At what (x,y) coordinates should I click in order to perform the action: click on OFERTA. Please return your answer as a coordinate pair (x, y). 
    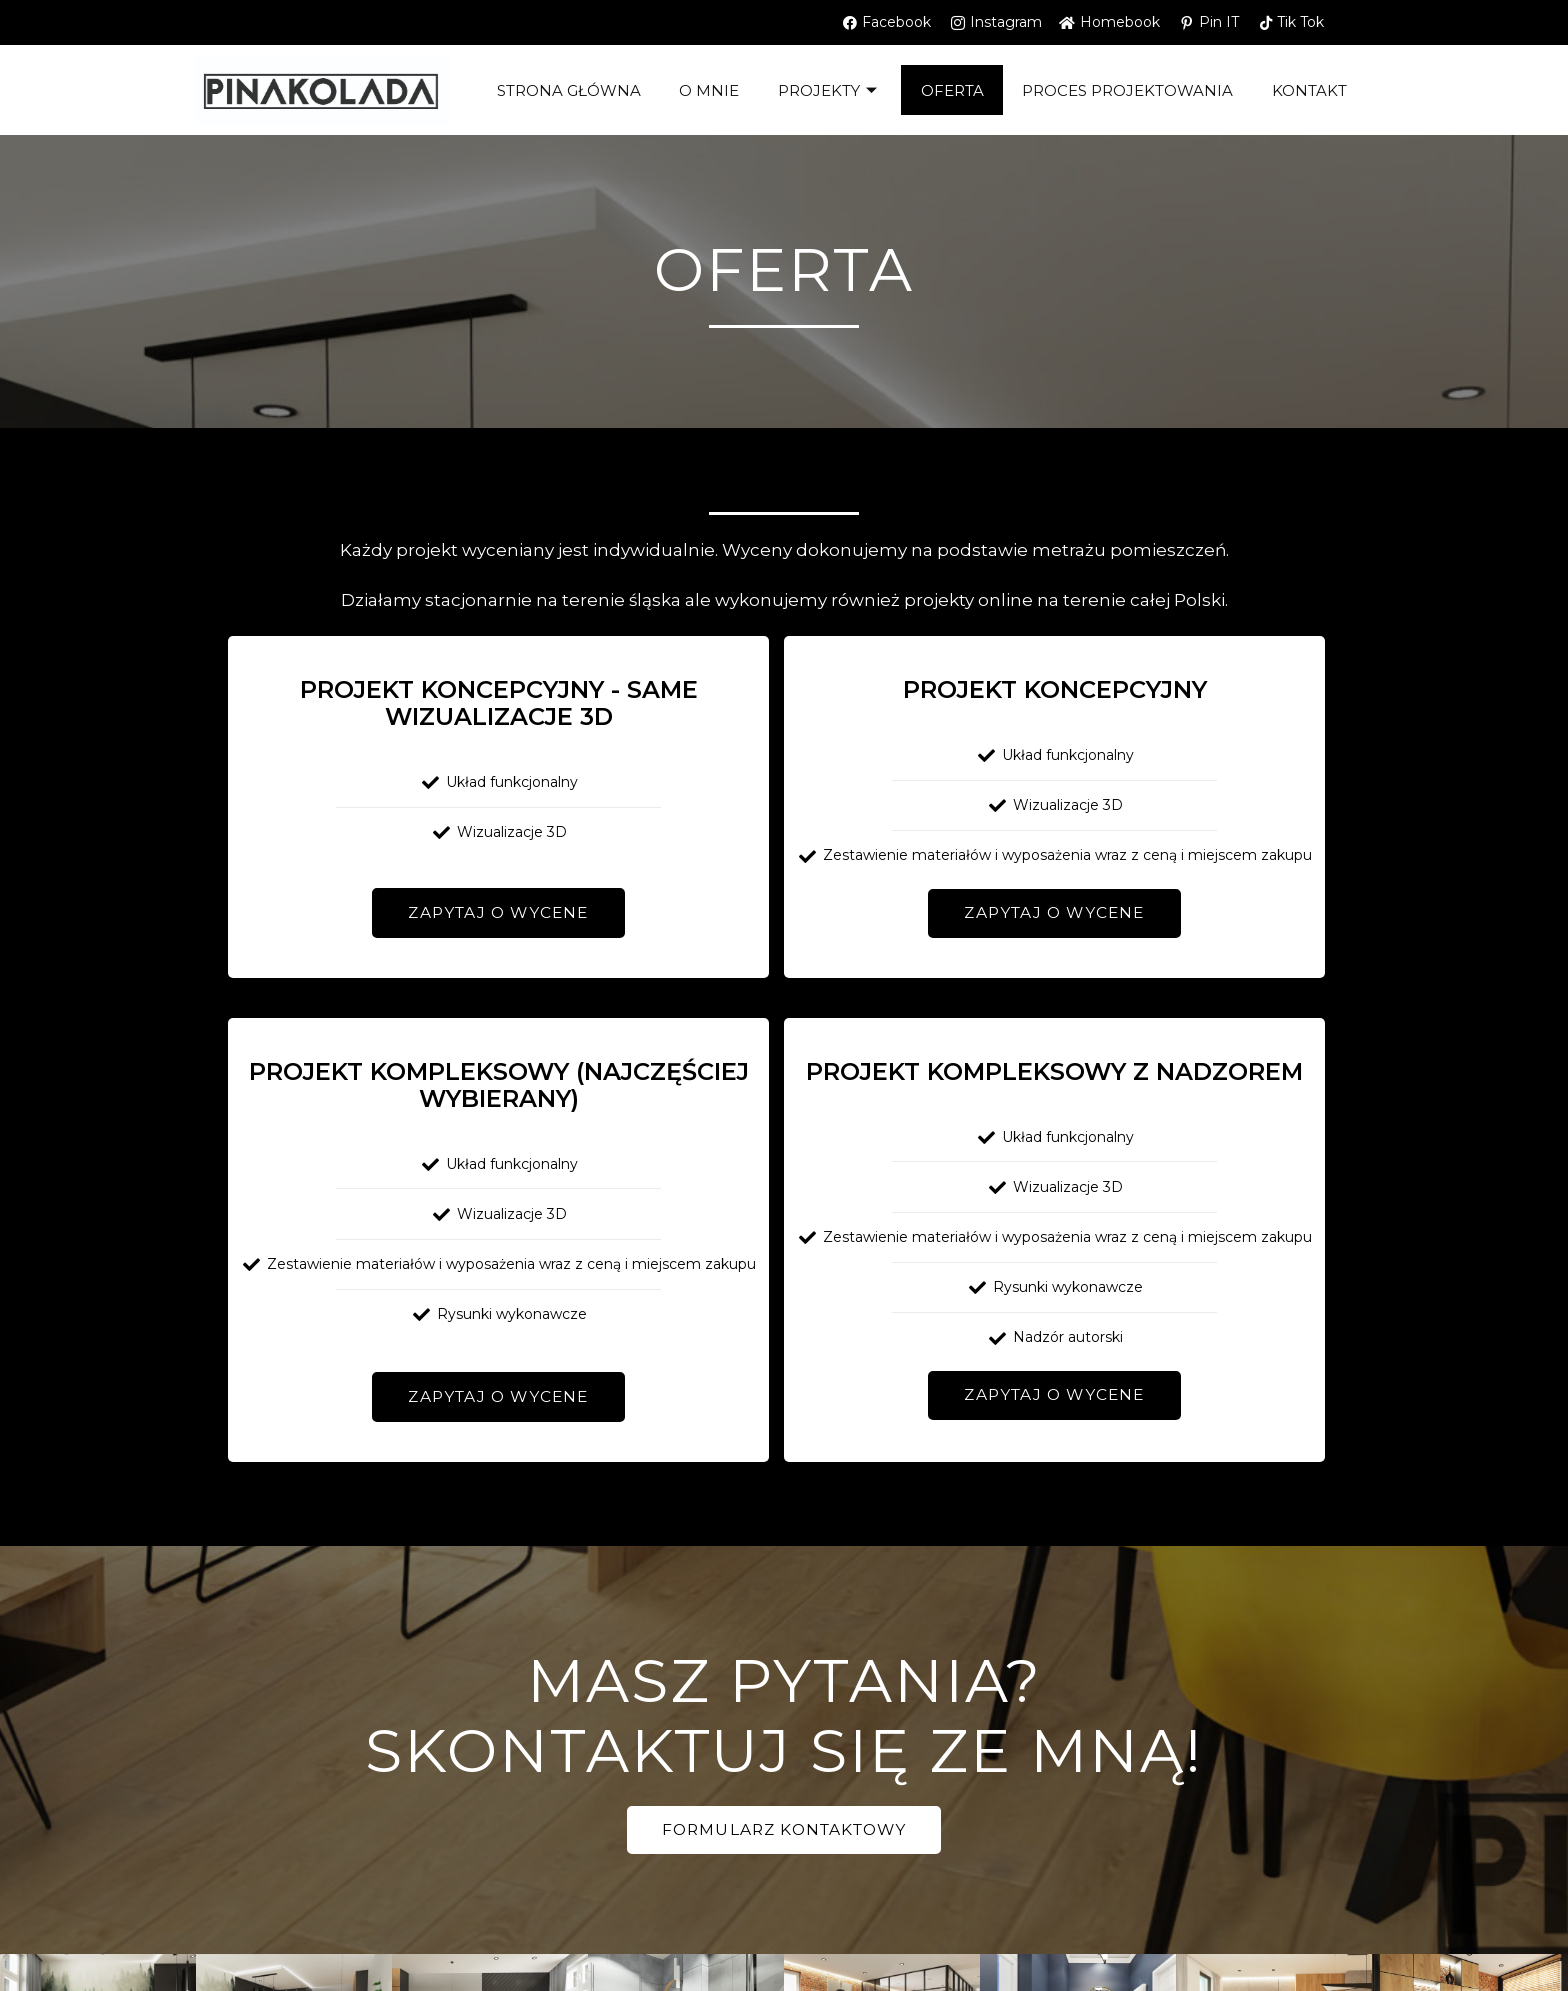
    Looking at the image, I should click on (952, 90).